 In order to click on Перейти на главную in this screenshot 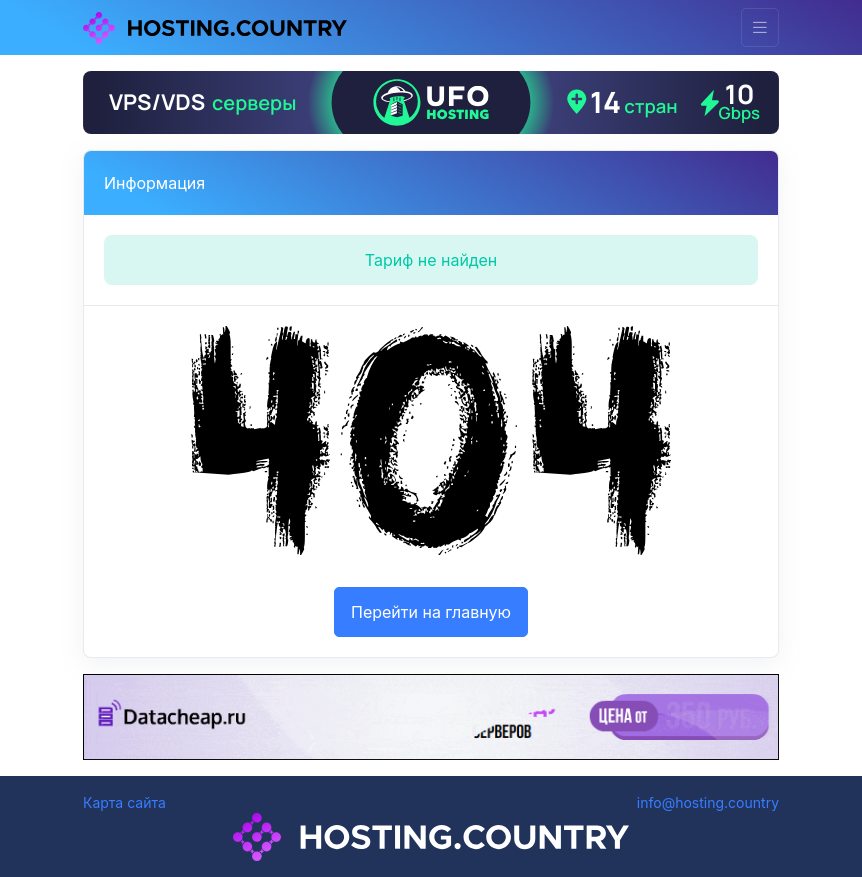, I will do `click(431, 612)`.